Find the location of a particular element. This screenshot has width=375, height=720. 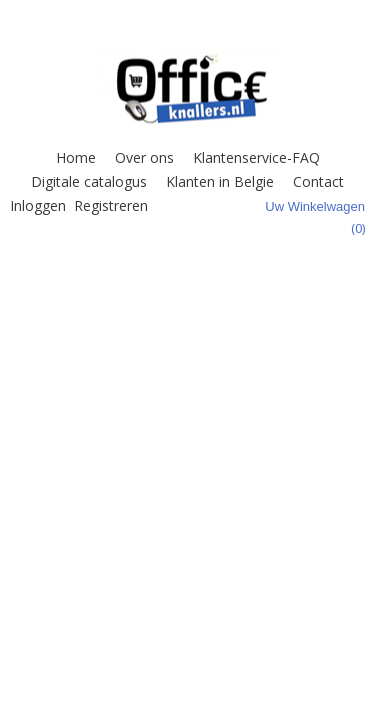

Klantenservice-FAQ is located at coordinates (256, 157).